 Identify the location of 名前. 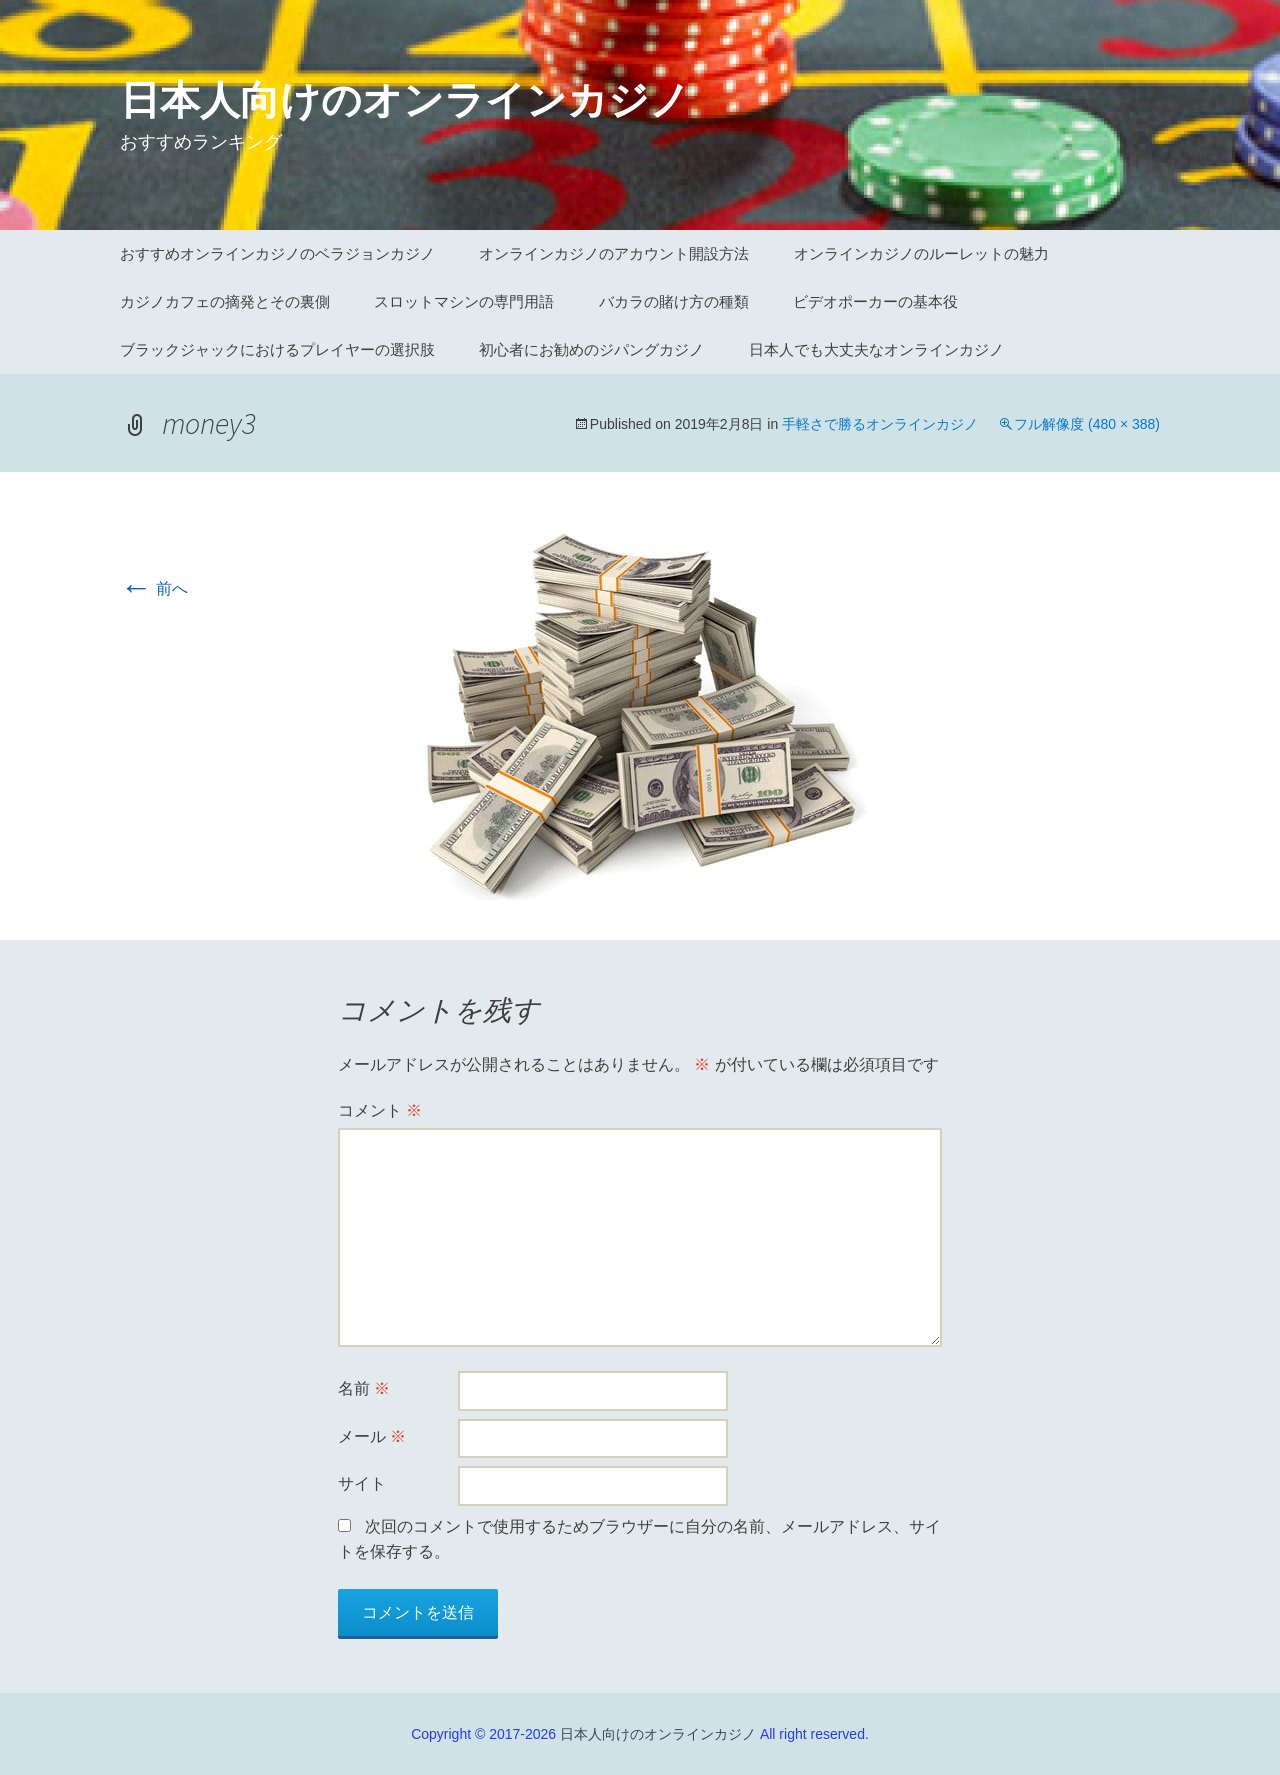
(364, 1388).